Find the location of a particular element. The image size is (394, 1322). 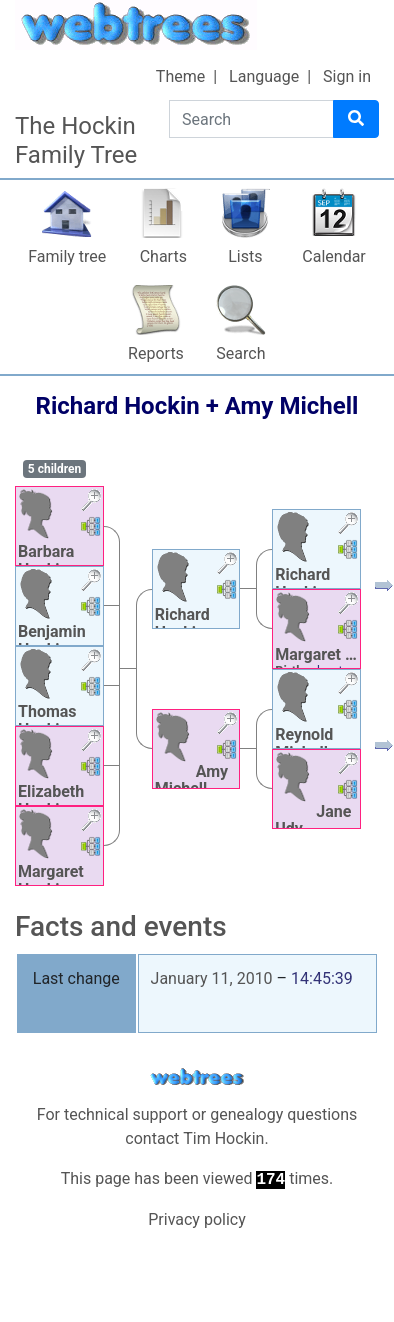

Tim Hockin is located at coordinates (223, 1138).